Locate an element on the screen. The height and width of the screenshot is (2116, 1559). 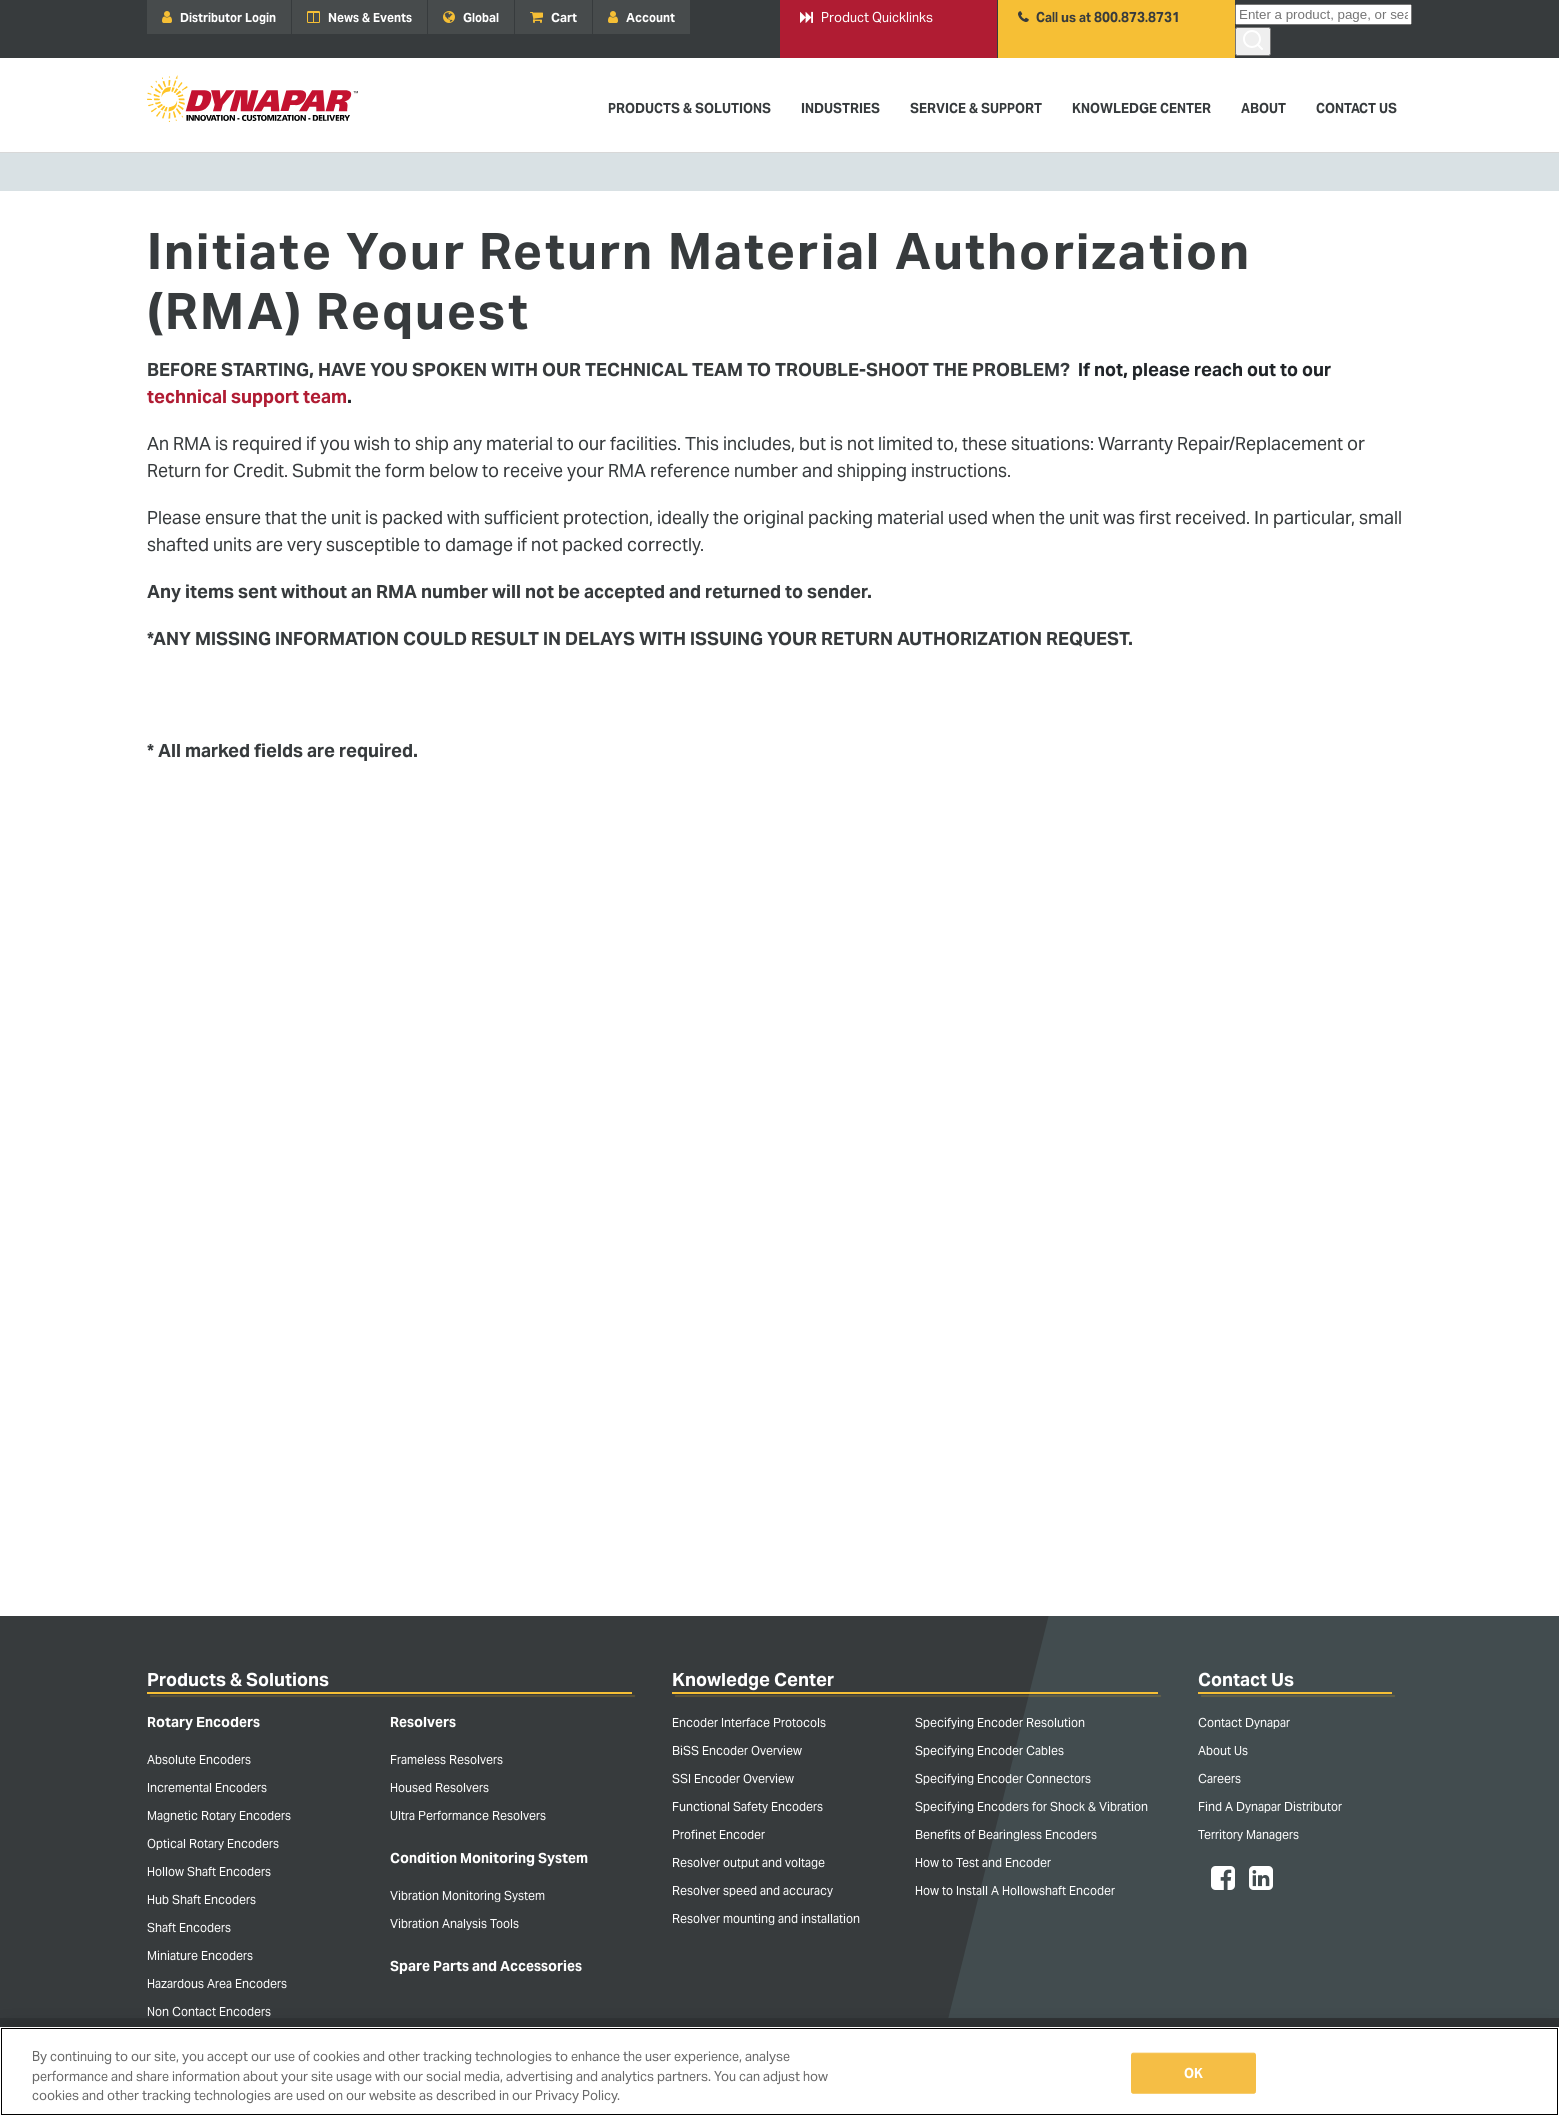
Hazardous Area Encoders is located at coordinates (217, 1983).